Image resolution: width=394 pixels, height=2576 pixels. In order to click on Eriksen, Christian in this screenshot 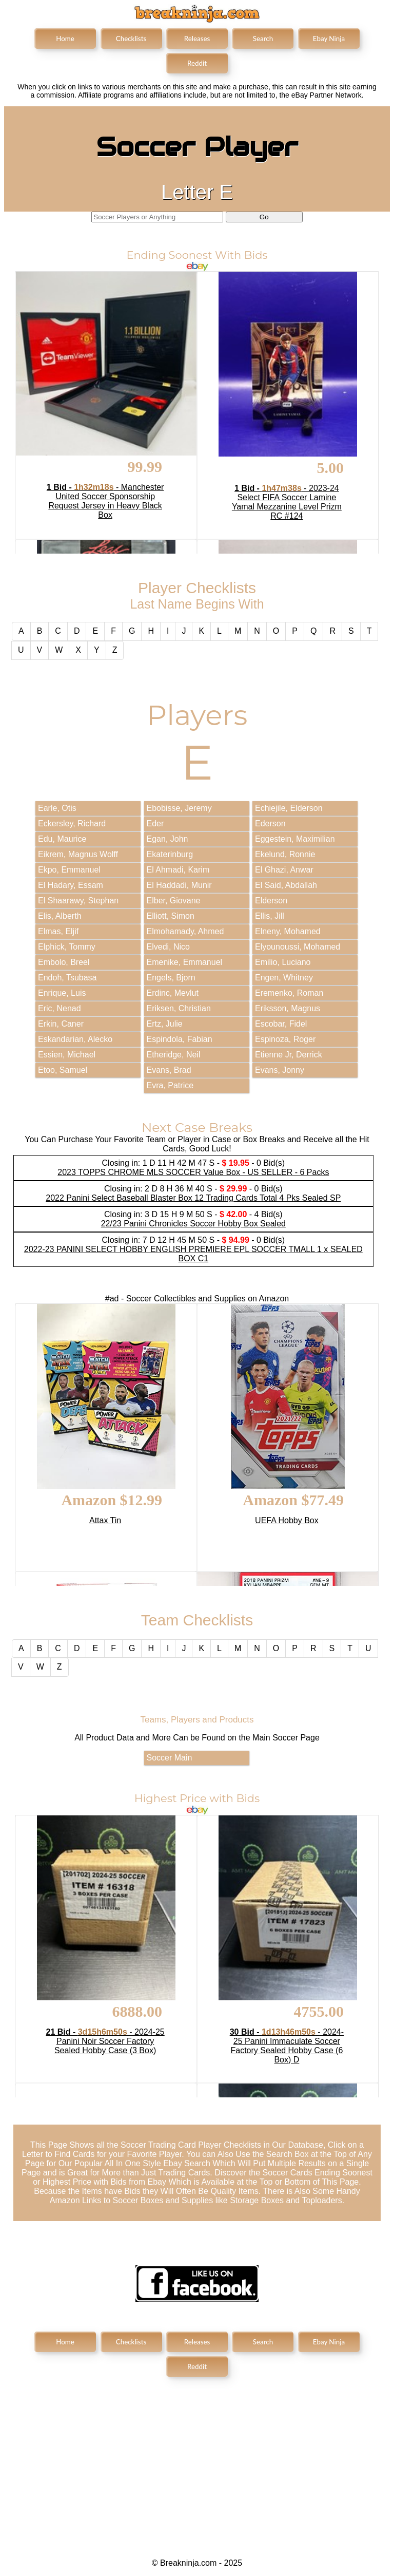, I will do `click(179, 1008)`.